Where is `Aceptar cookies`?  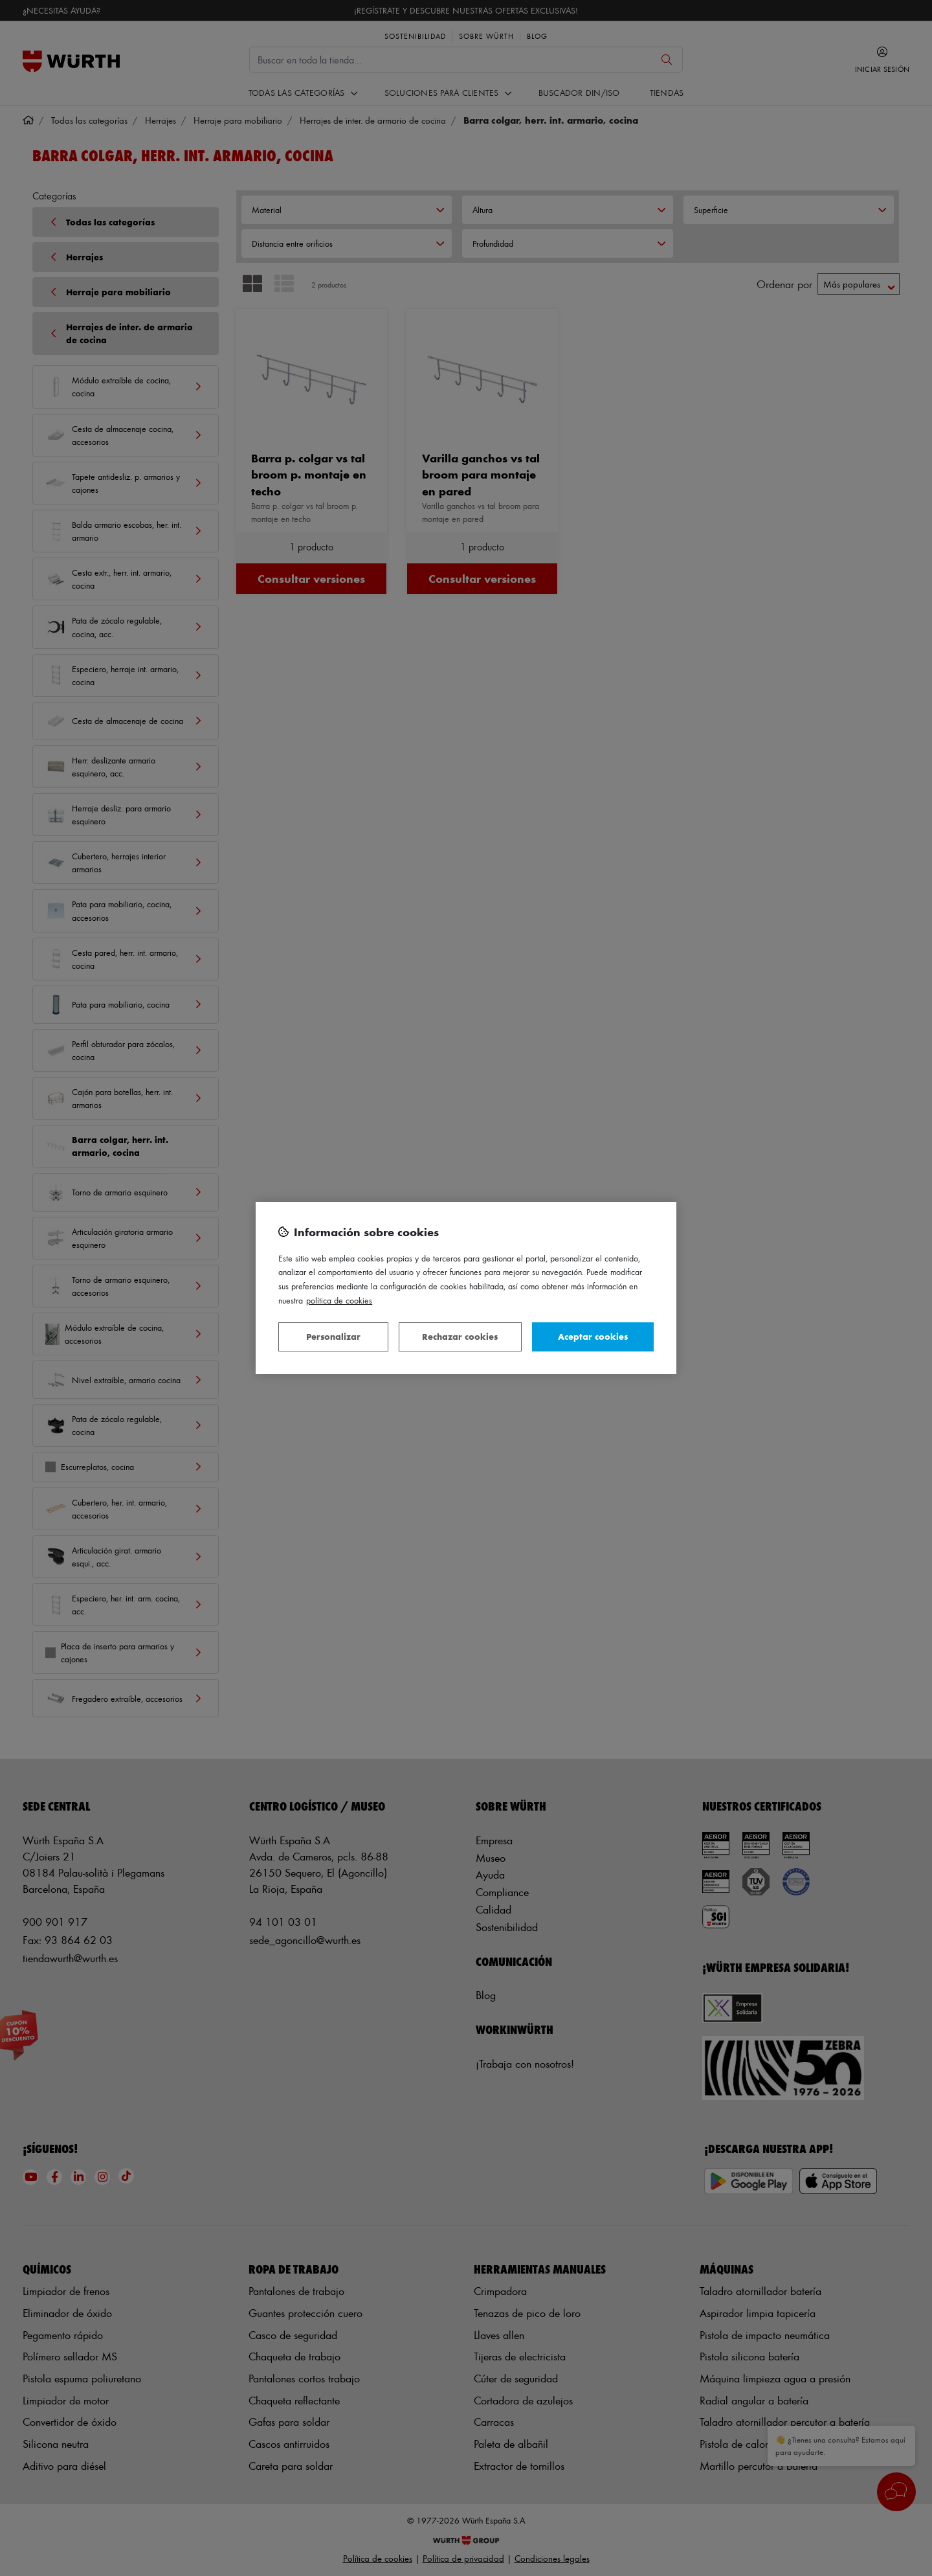 Aceptar cookies is located at coordinates (593, 1336).